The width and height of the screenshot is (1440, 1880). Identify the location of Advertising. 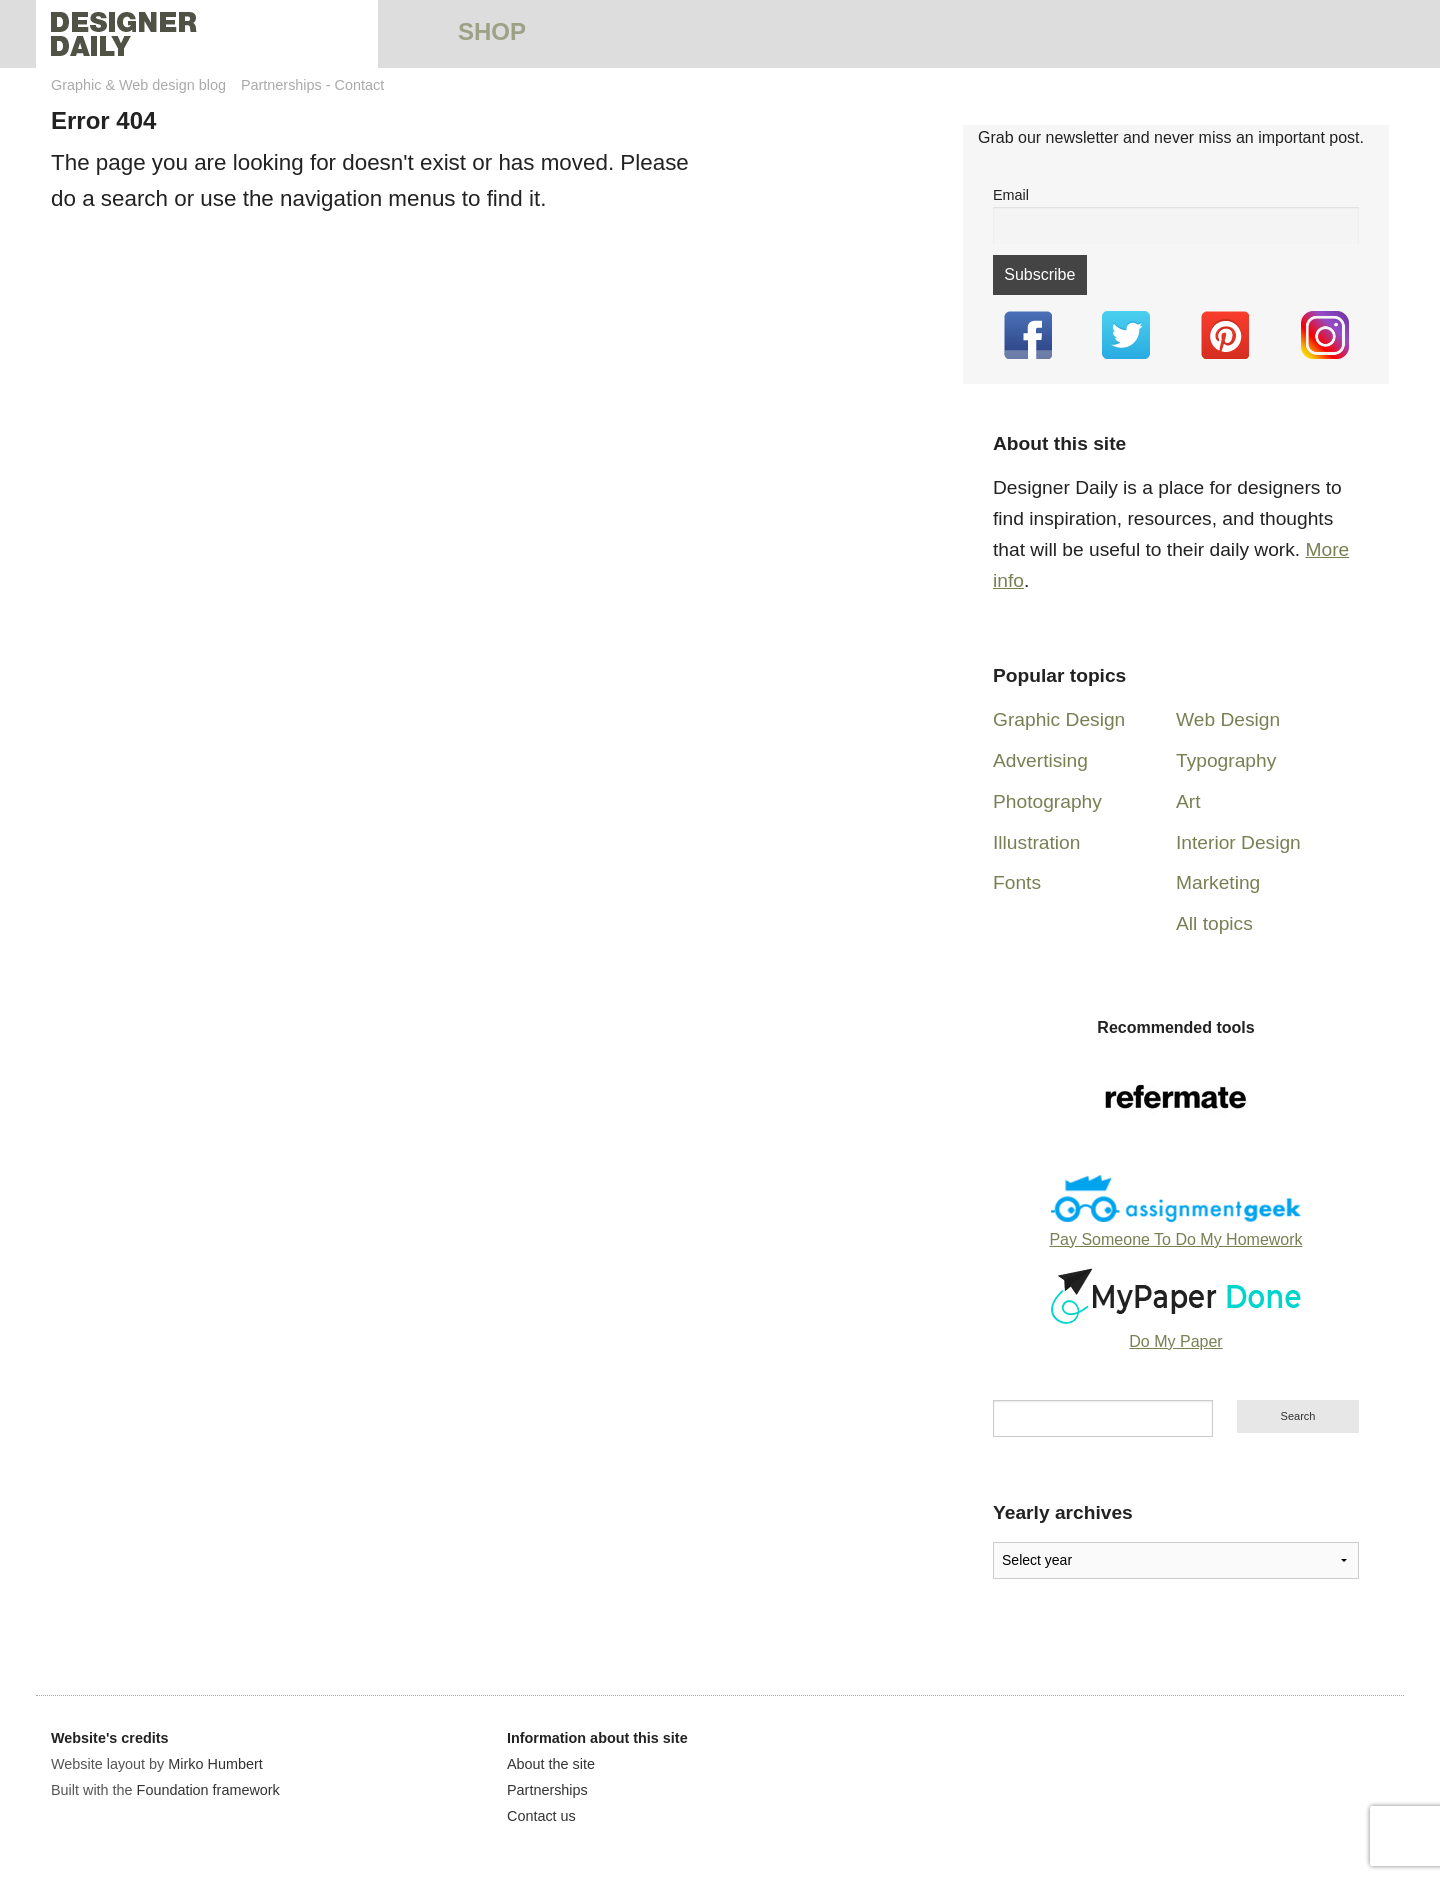
(1040, 760).